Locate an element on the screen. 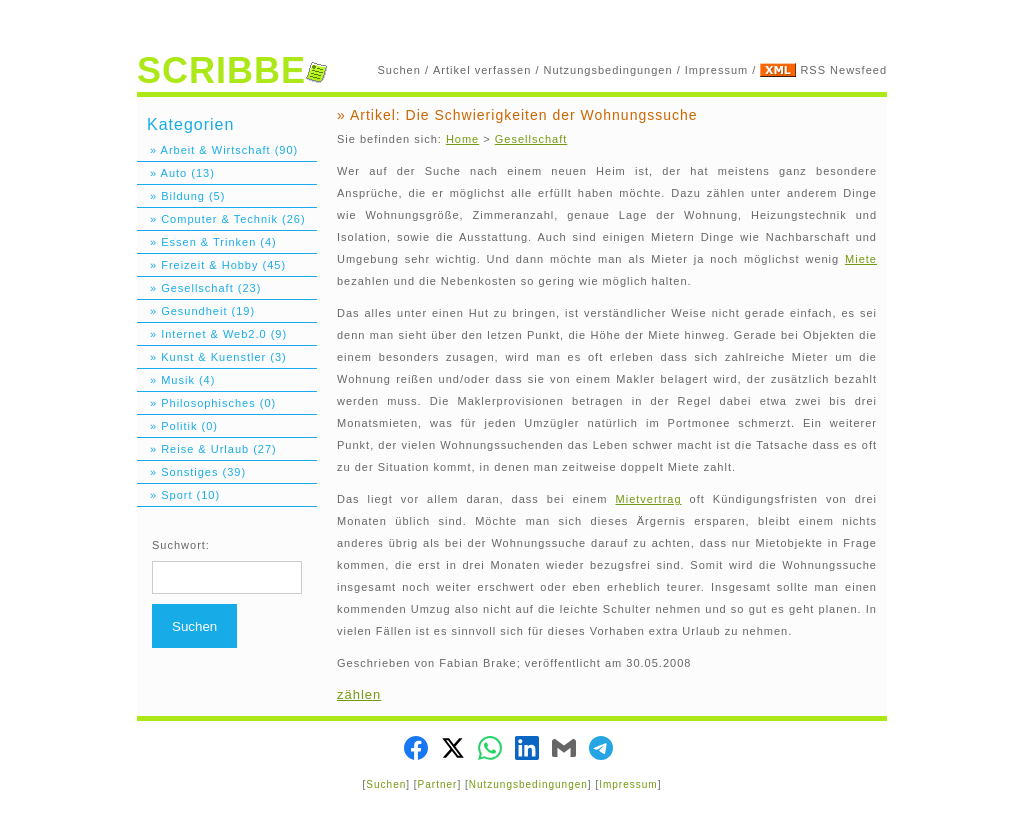 This screenshot has height=825, width=1024. Impressum is located at coordinates (716, 70).